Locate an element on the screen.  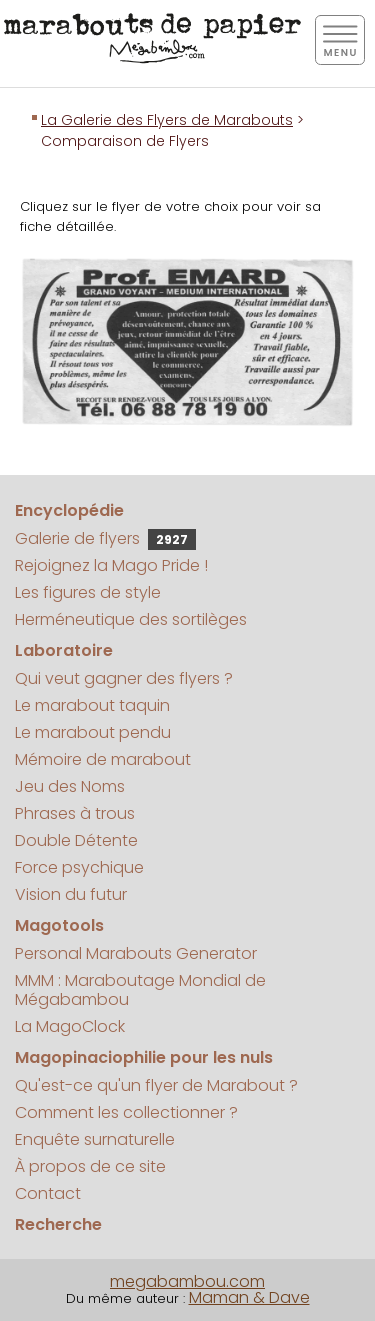
La MagoClock is located at coordinates (70, 1026).